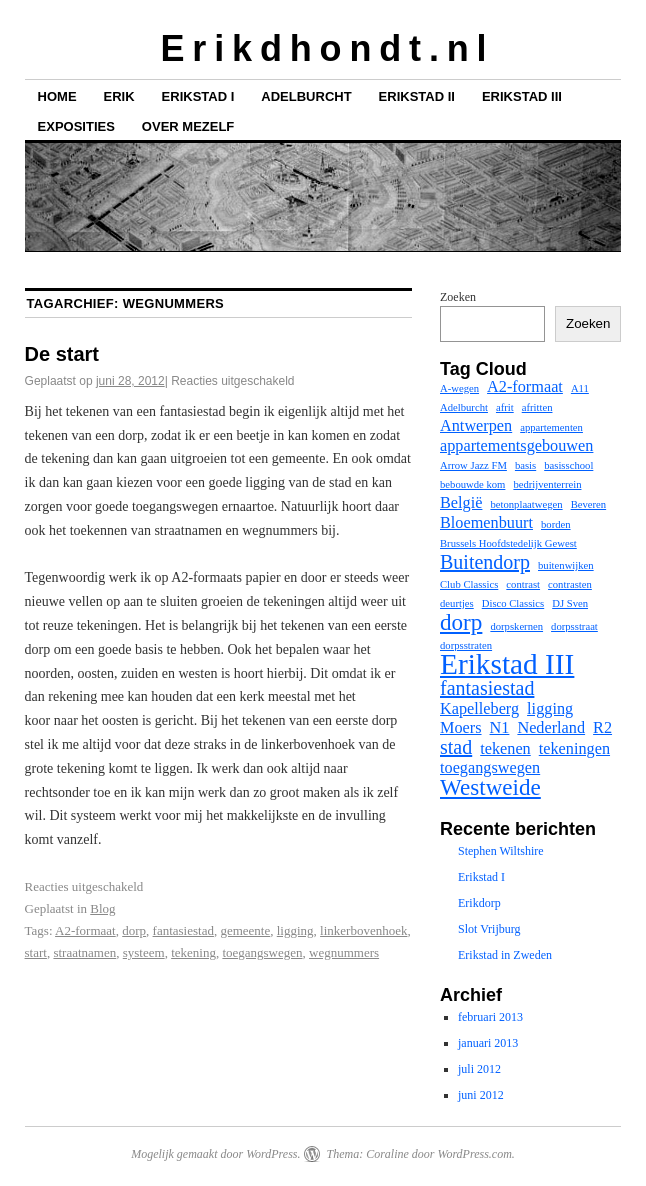 This screenshot has width=646, height=1186. What do you see at coordinates (459, 388) in the screenshot?
I see `A-wegen [A-wegen (1 item)]` at bounding box center [459, 388].